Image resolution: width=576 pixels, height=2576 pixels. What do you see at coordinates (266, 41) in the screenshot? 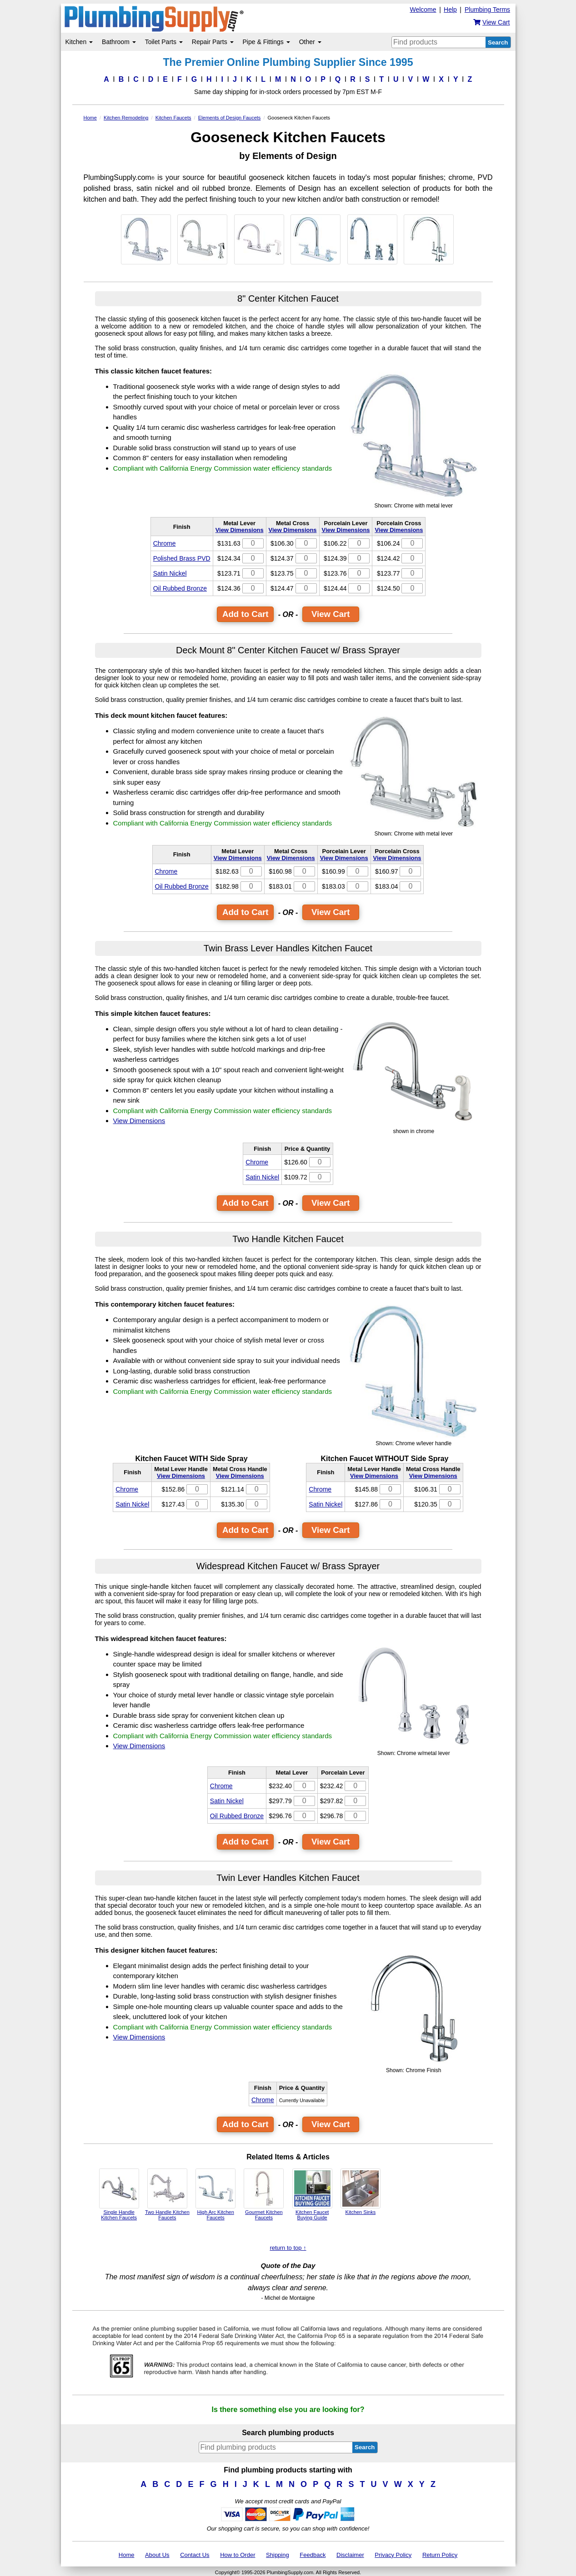
I see `Pipe & Fittings` at bounding box center [266, 41].